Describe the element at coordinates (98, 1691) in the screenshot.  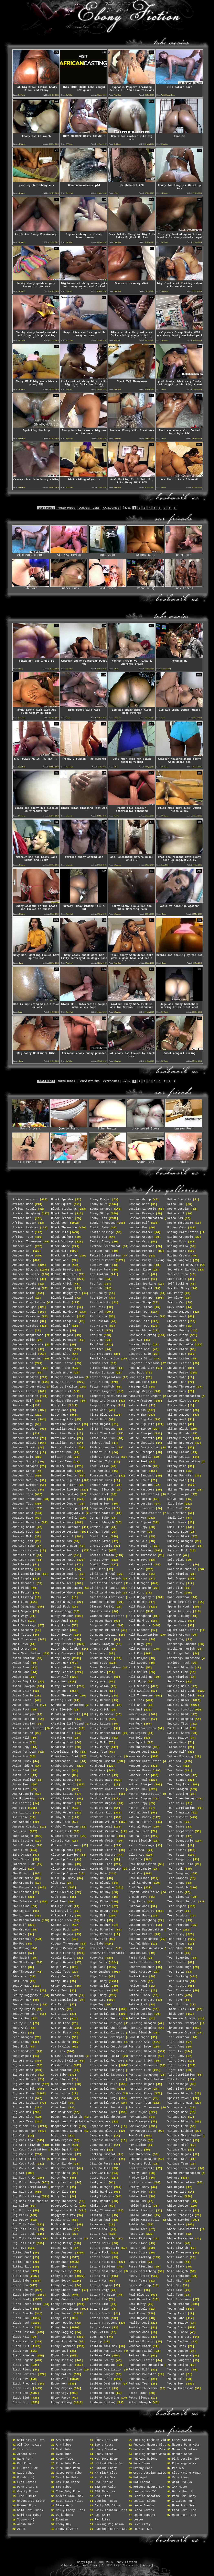
I see `Hairy Babe` at that location.